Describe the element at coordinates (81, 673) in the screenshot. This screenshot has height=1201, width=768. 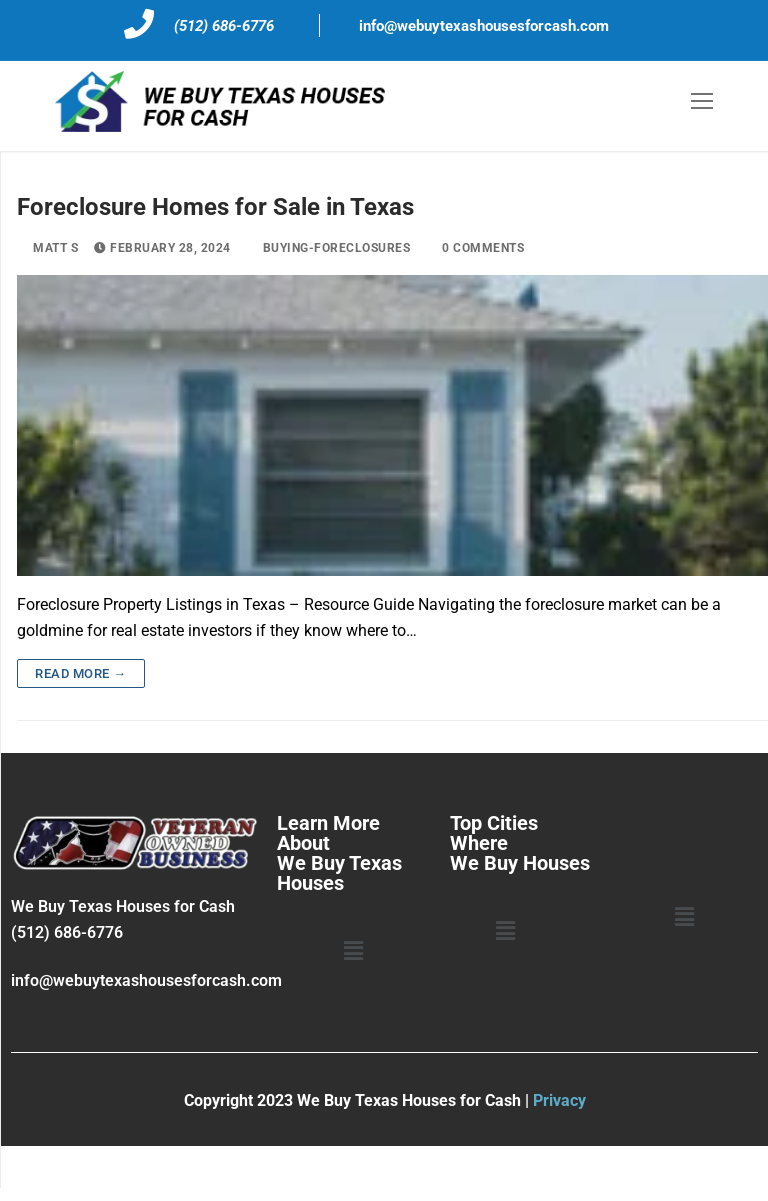
I see `Read more →` at that location.